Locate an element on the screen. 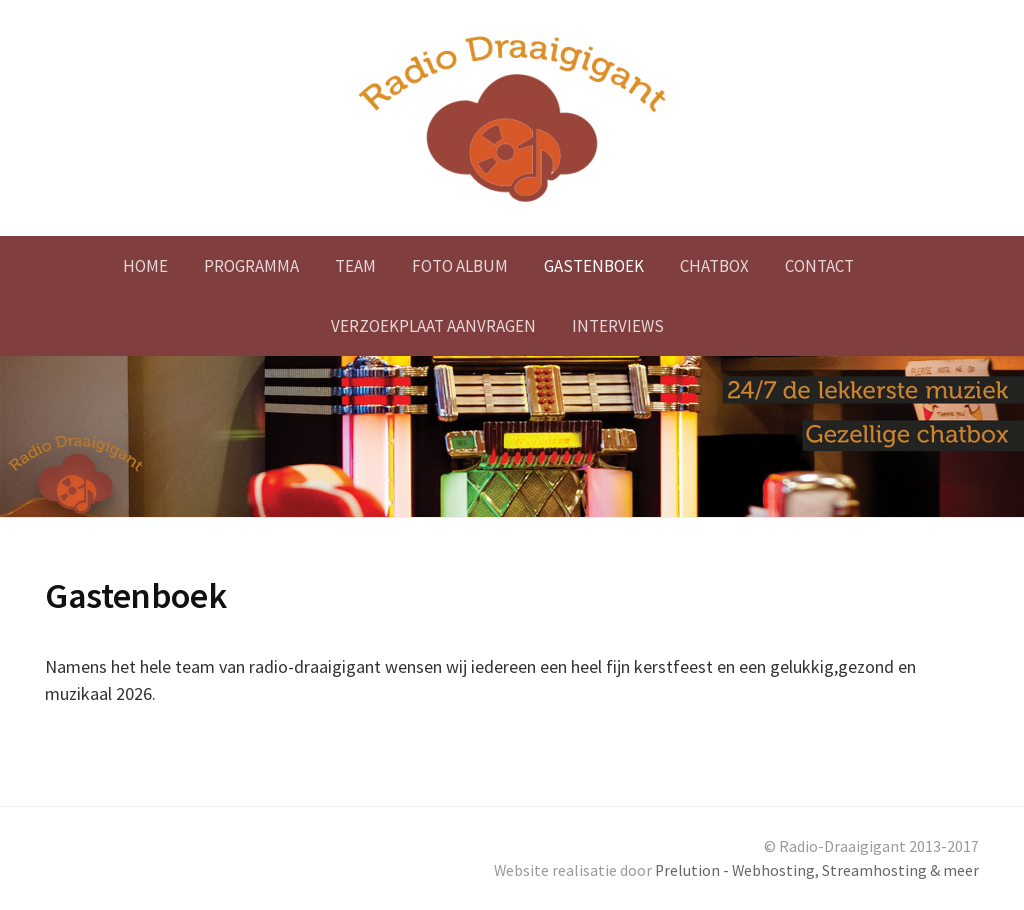 Image resolution: width=1024 pixels, height=910 pixels. Programma is located at coordinates (251, 266).